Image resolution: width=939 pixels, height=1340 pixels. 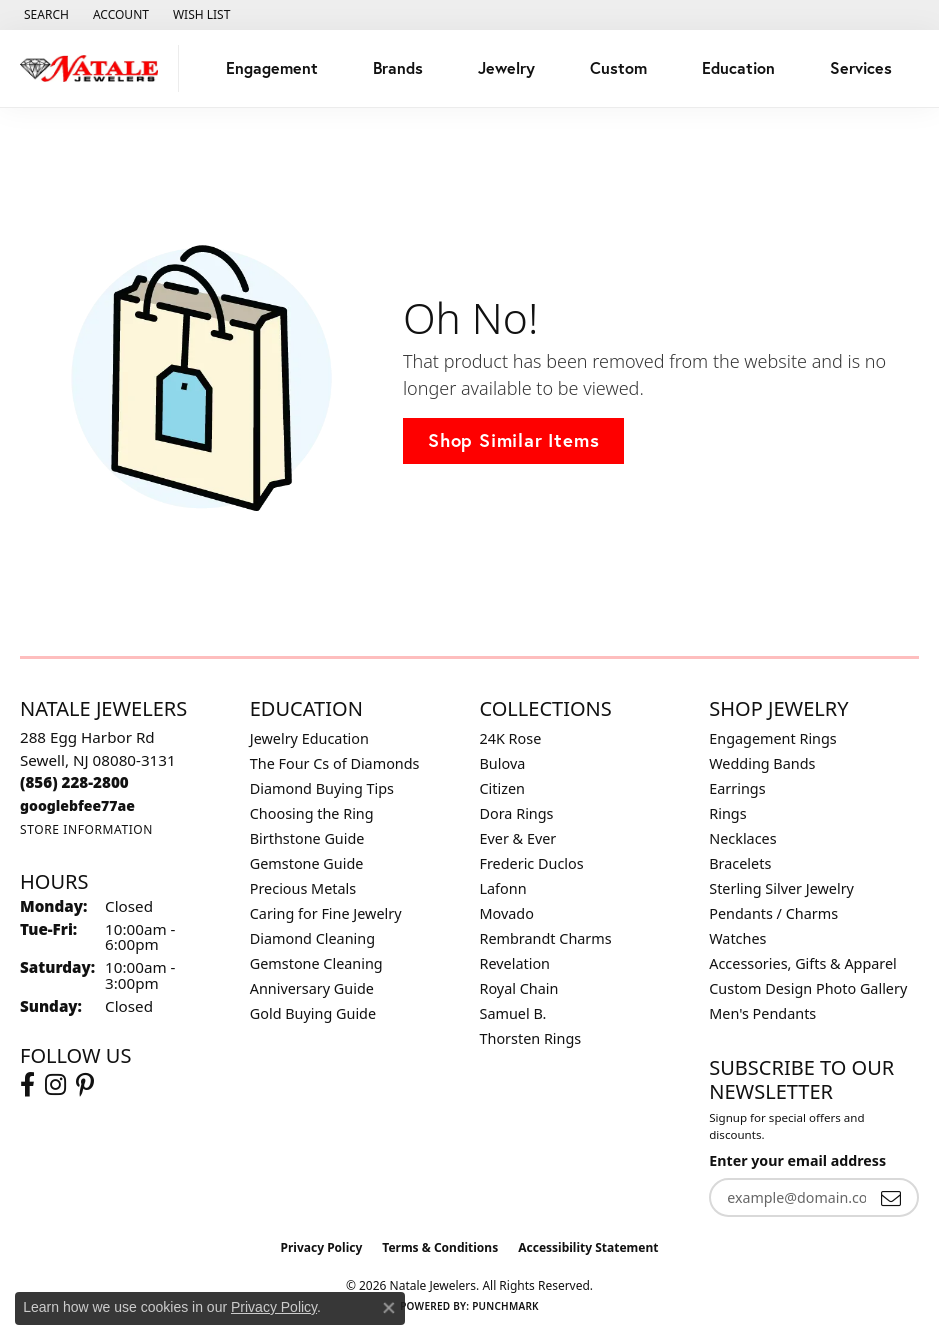 I want to click on Earrings [menuitem], so click(x=737, y=788).